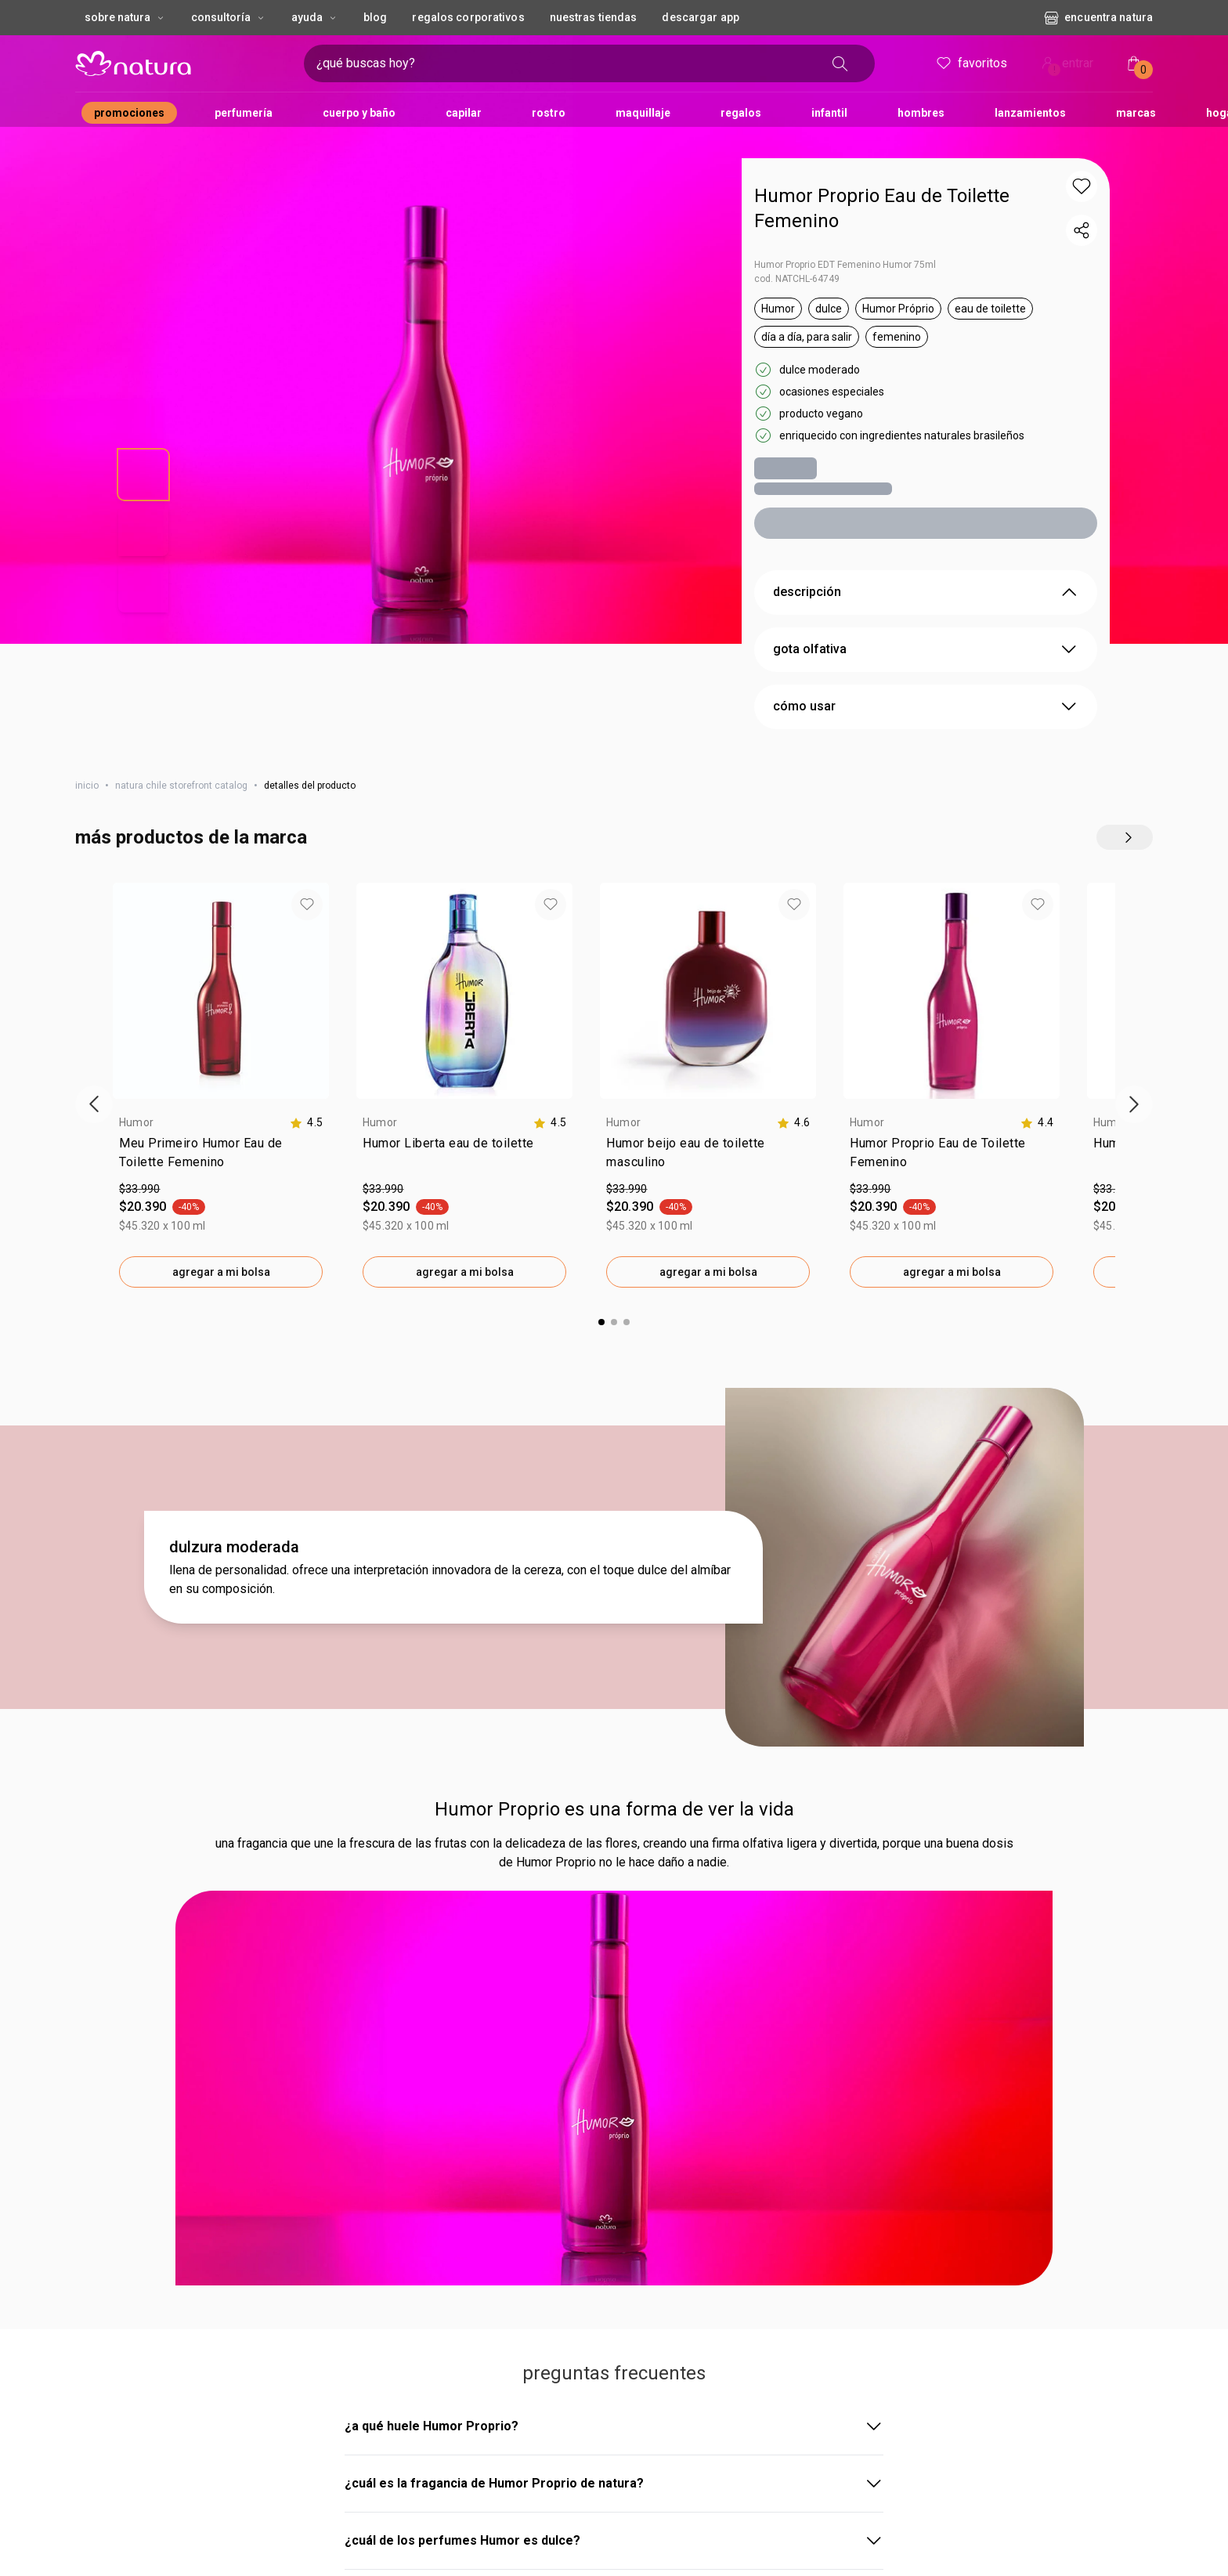 The width and height of the screenshot is (1228, 2576). I want to click on [Mi bolsa de compras], so click(1134, 63).